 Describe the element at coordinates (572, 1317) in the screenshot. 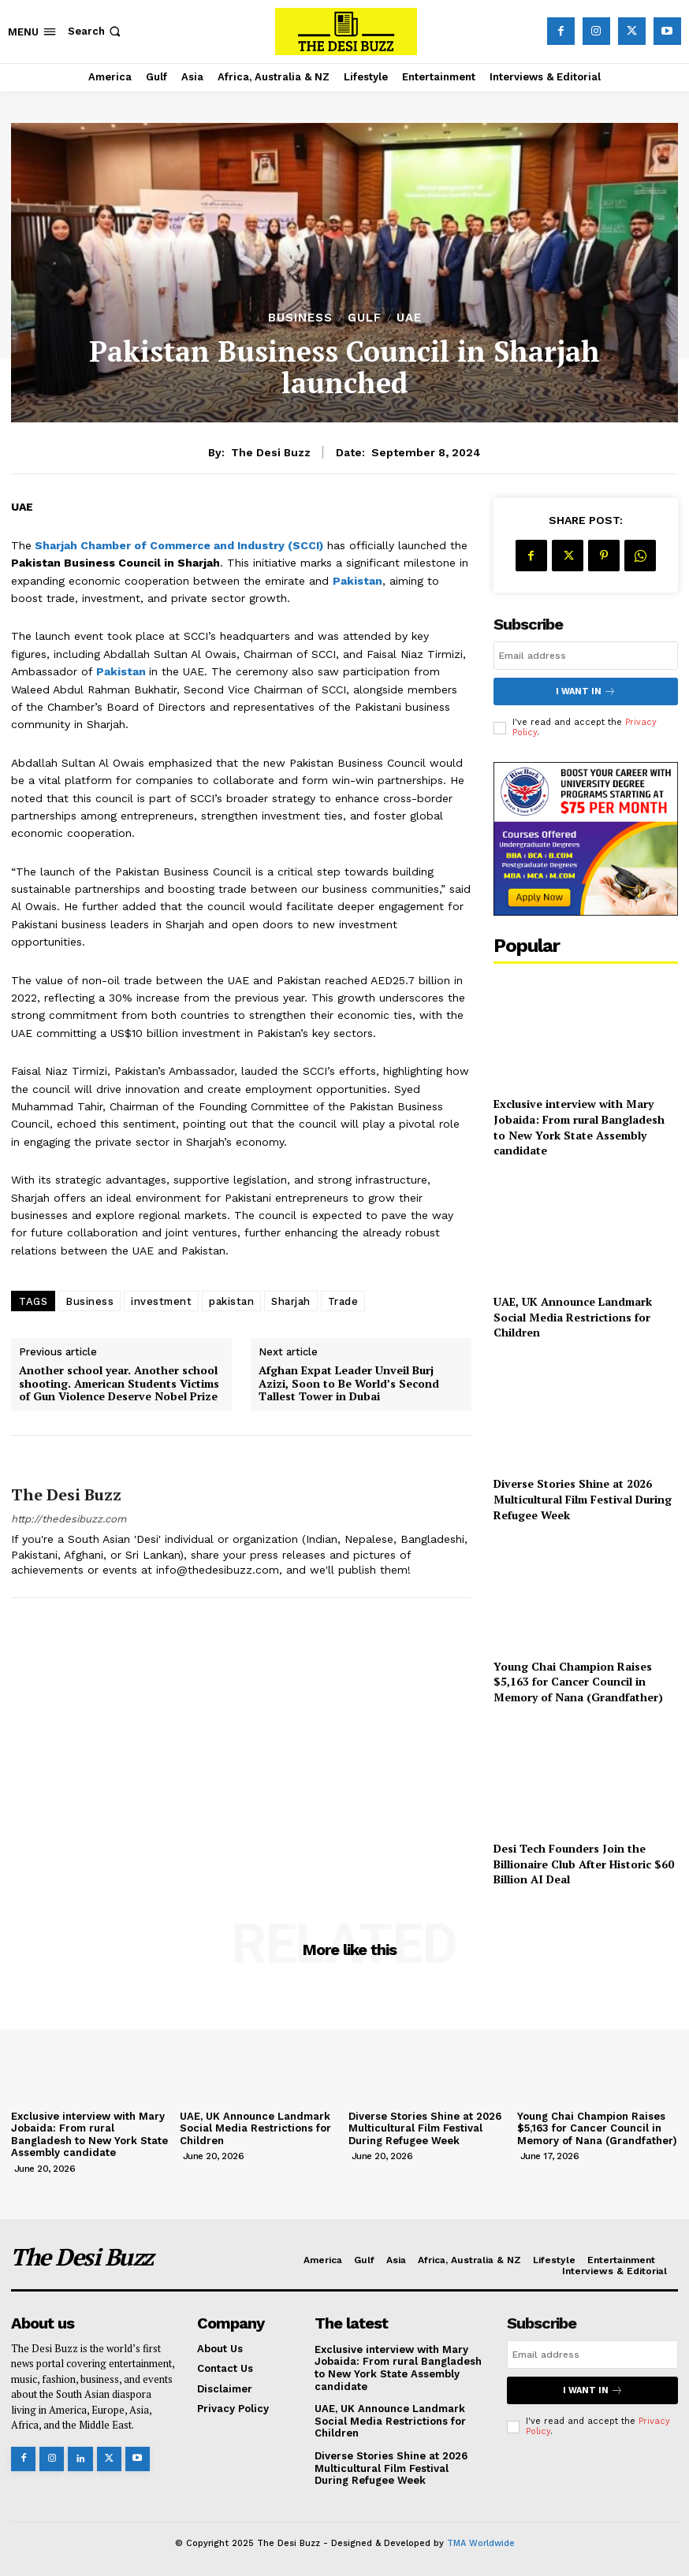

I see `UAE, UK Announce Landmark Social Media Restrictions for Children` at that location.